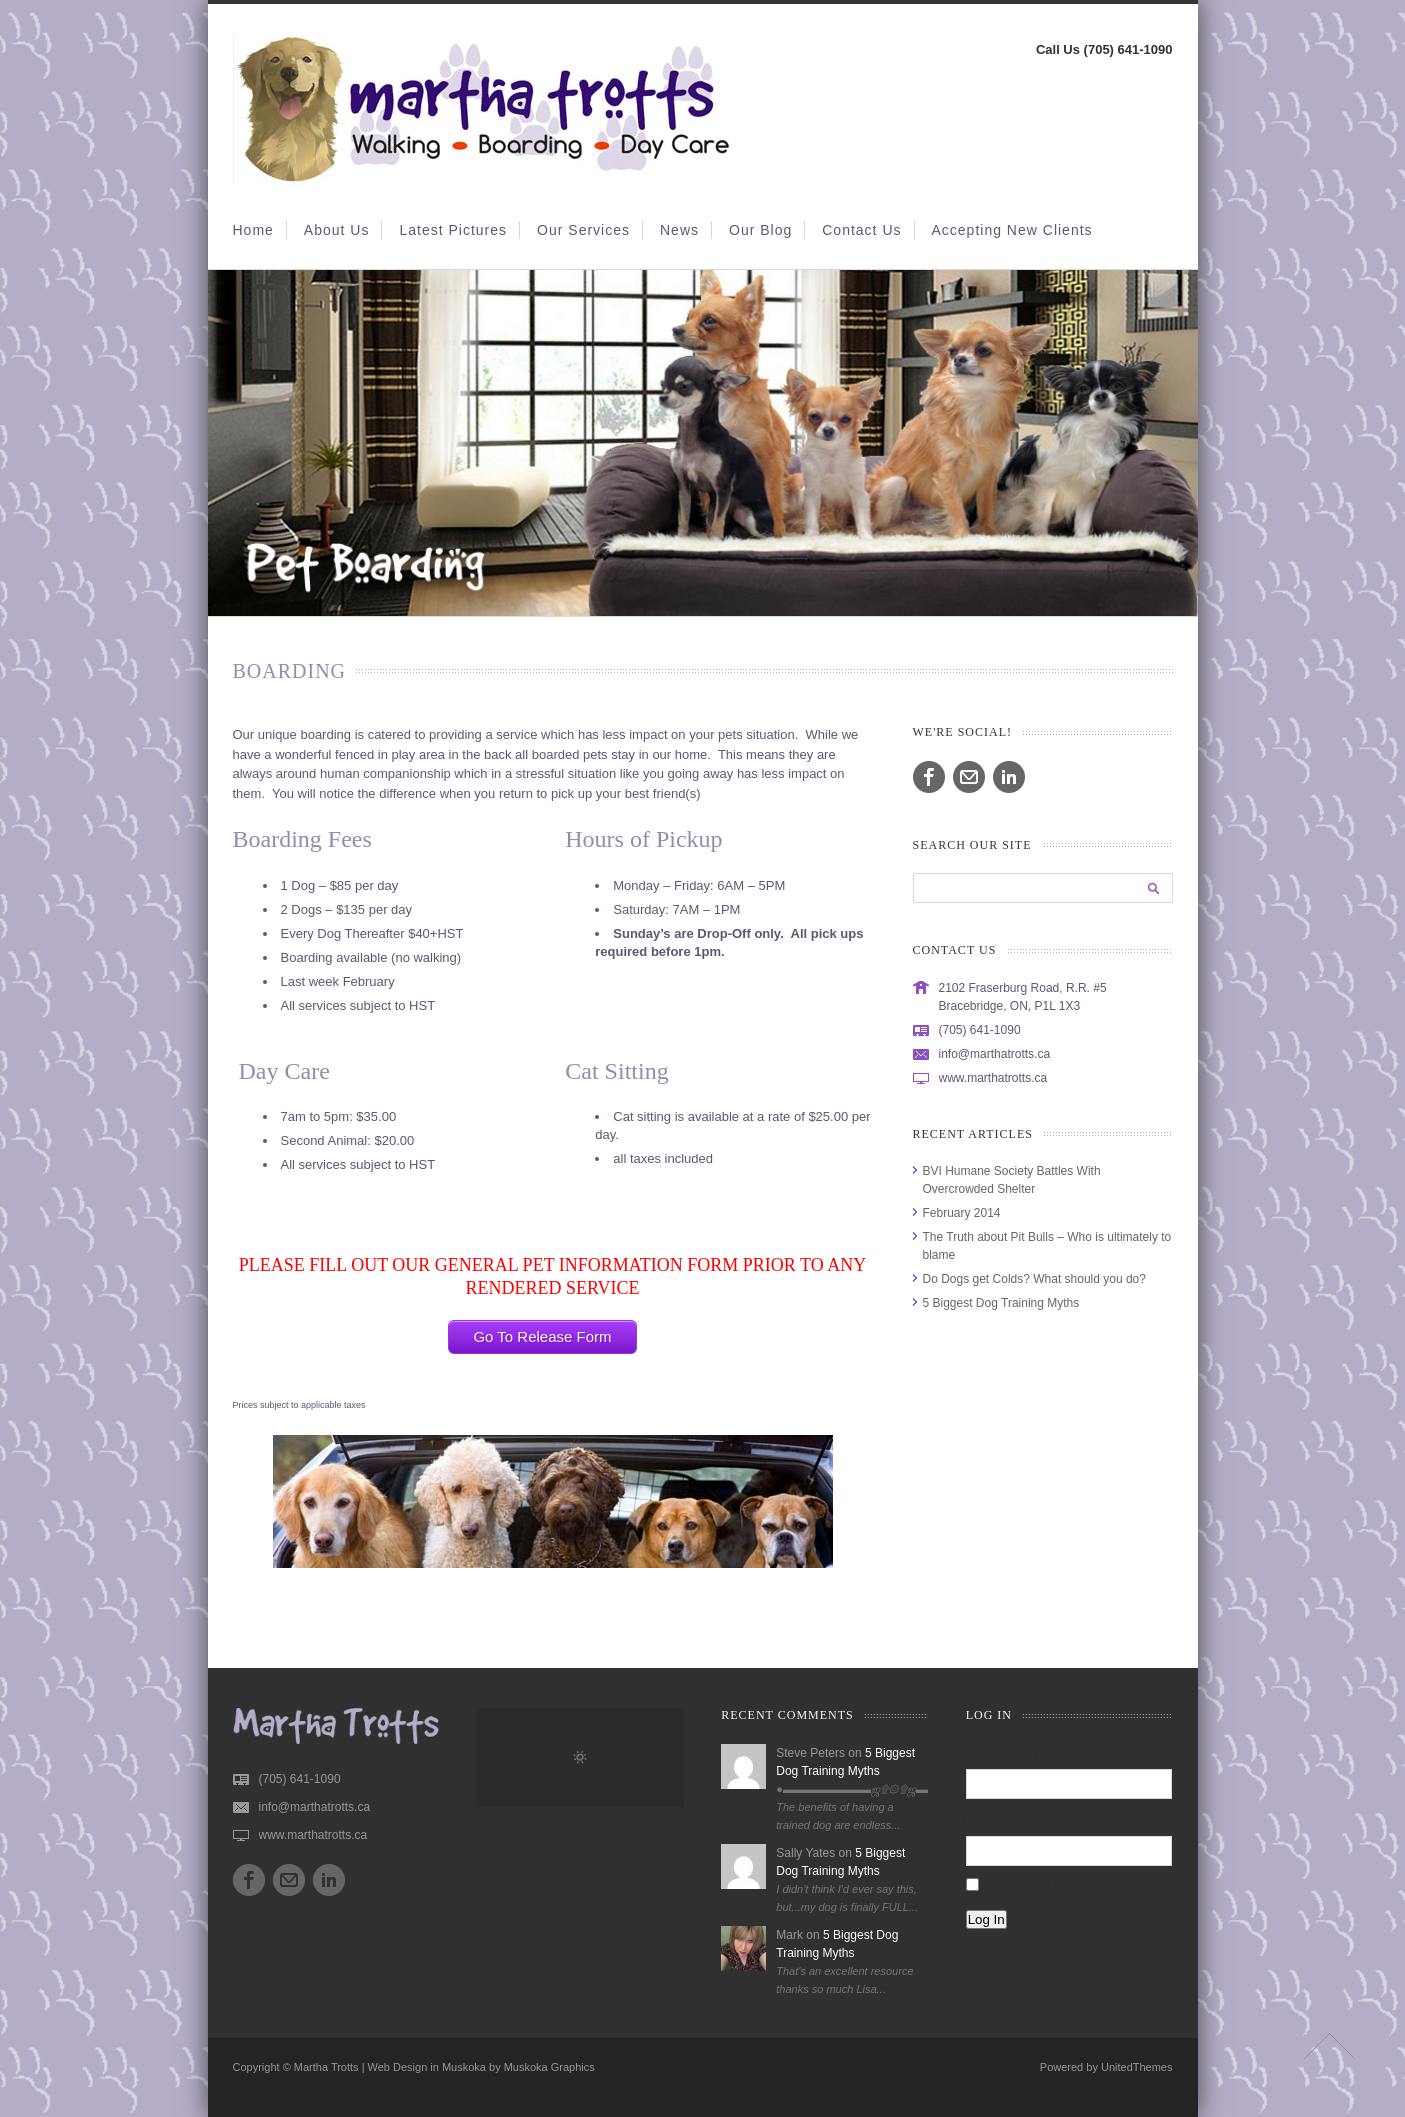  What do you see at coordinates (549, 2067) in the screenshot?
I see `Muskoka Graphics` at bounding box center [549, 2067].